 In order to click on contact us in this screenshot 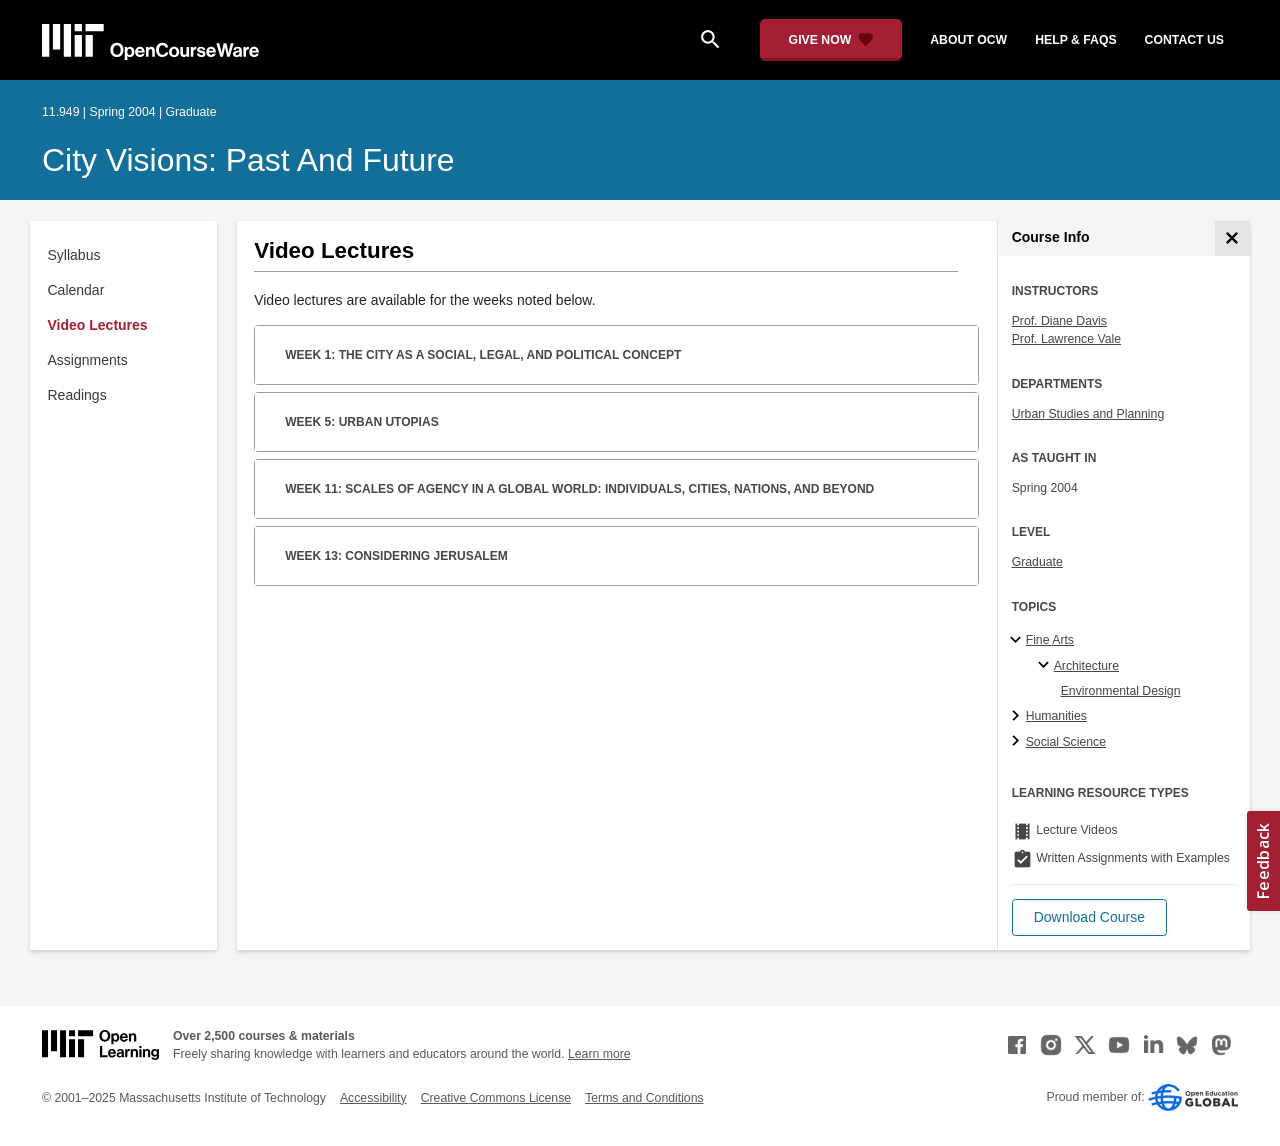, I will do `click(1184, 40)`.